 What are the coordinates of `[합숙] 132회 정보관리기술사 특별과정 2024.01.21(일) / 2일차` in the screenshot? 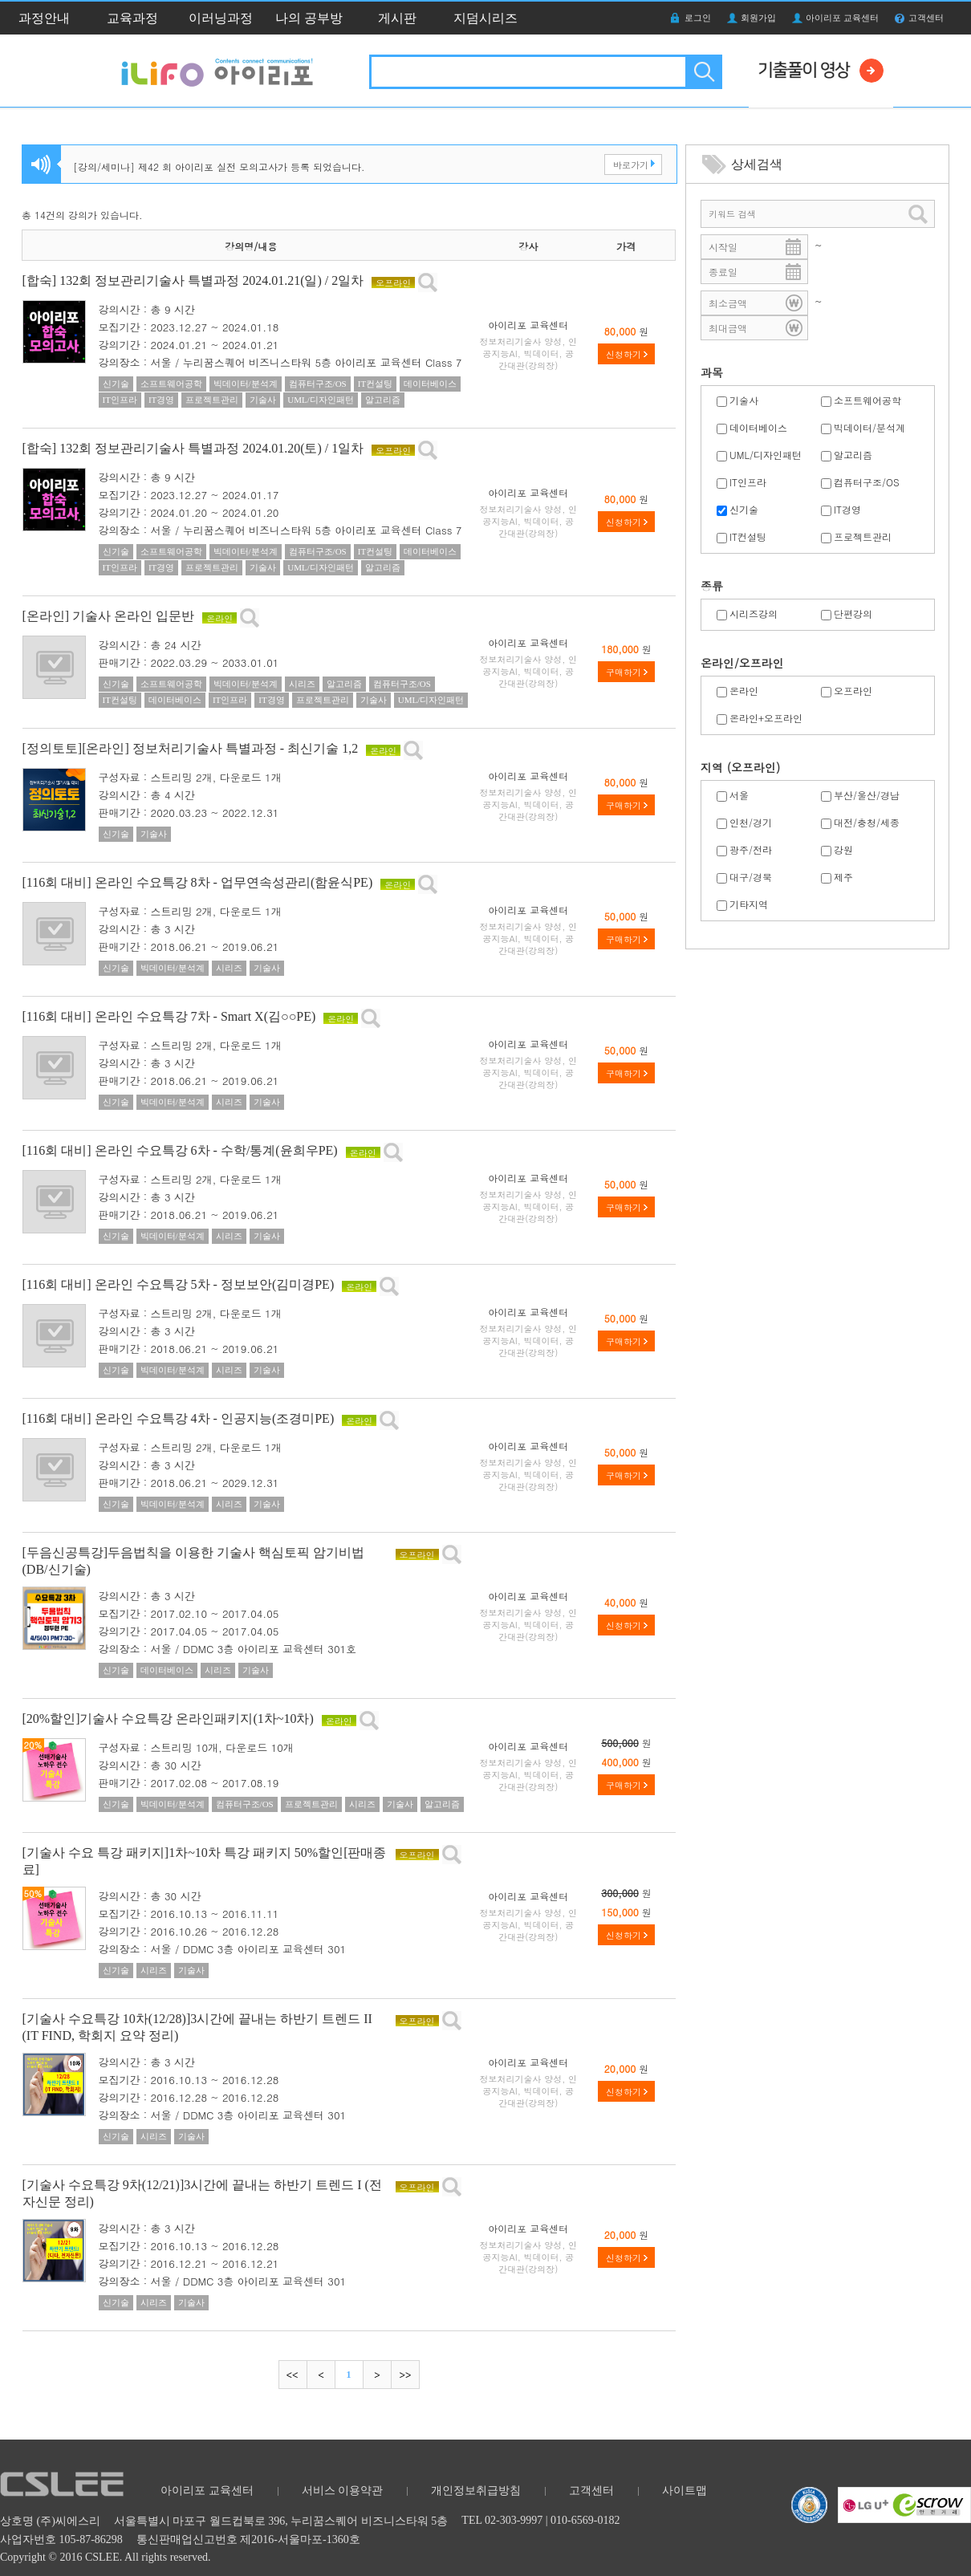 It's located at (193, 280).